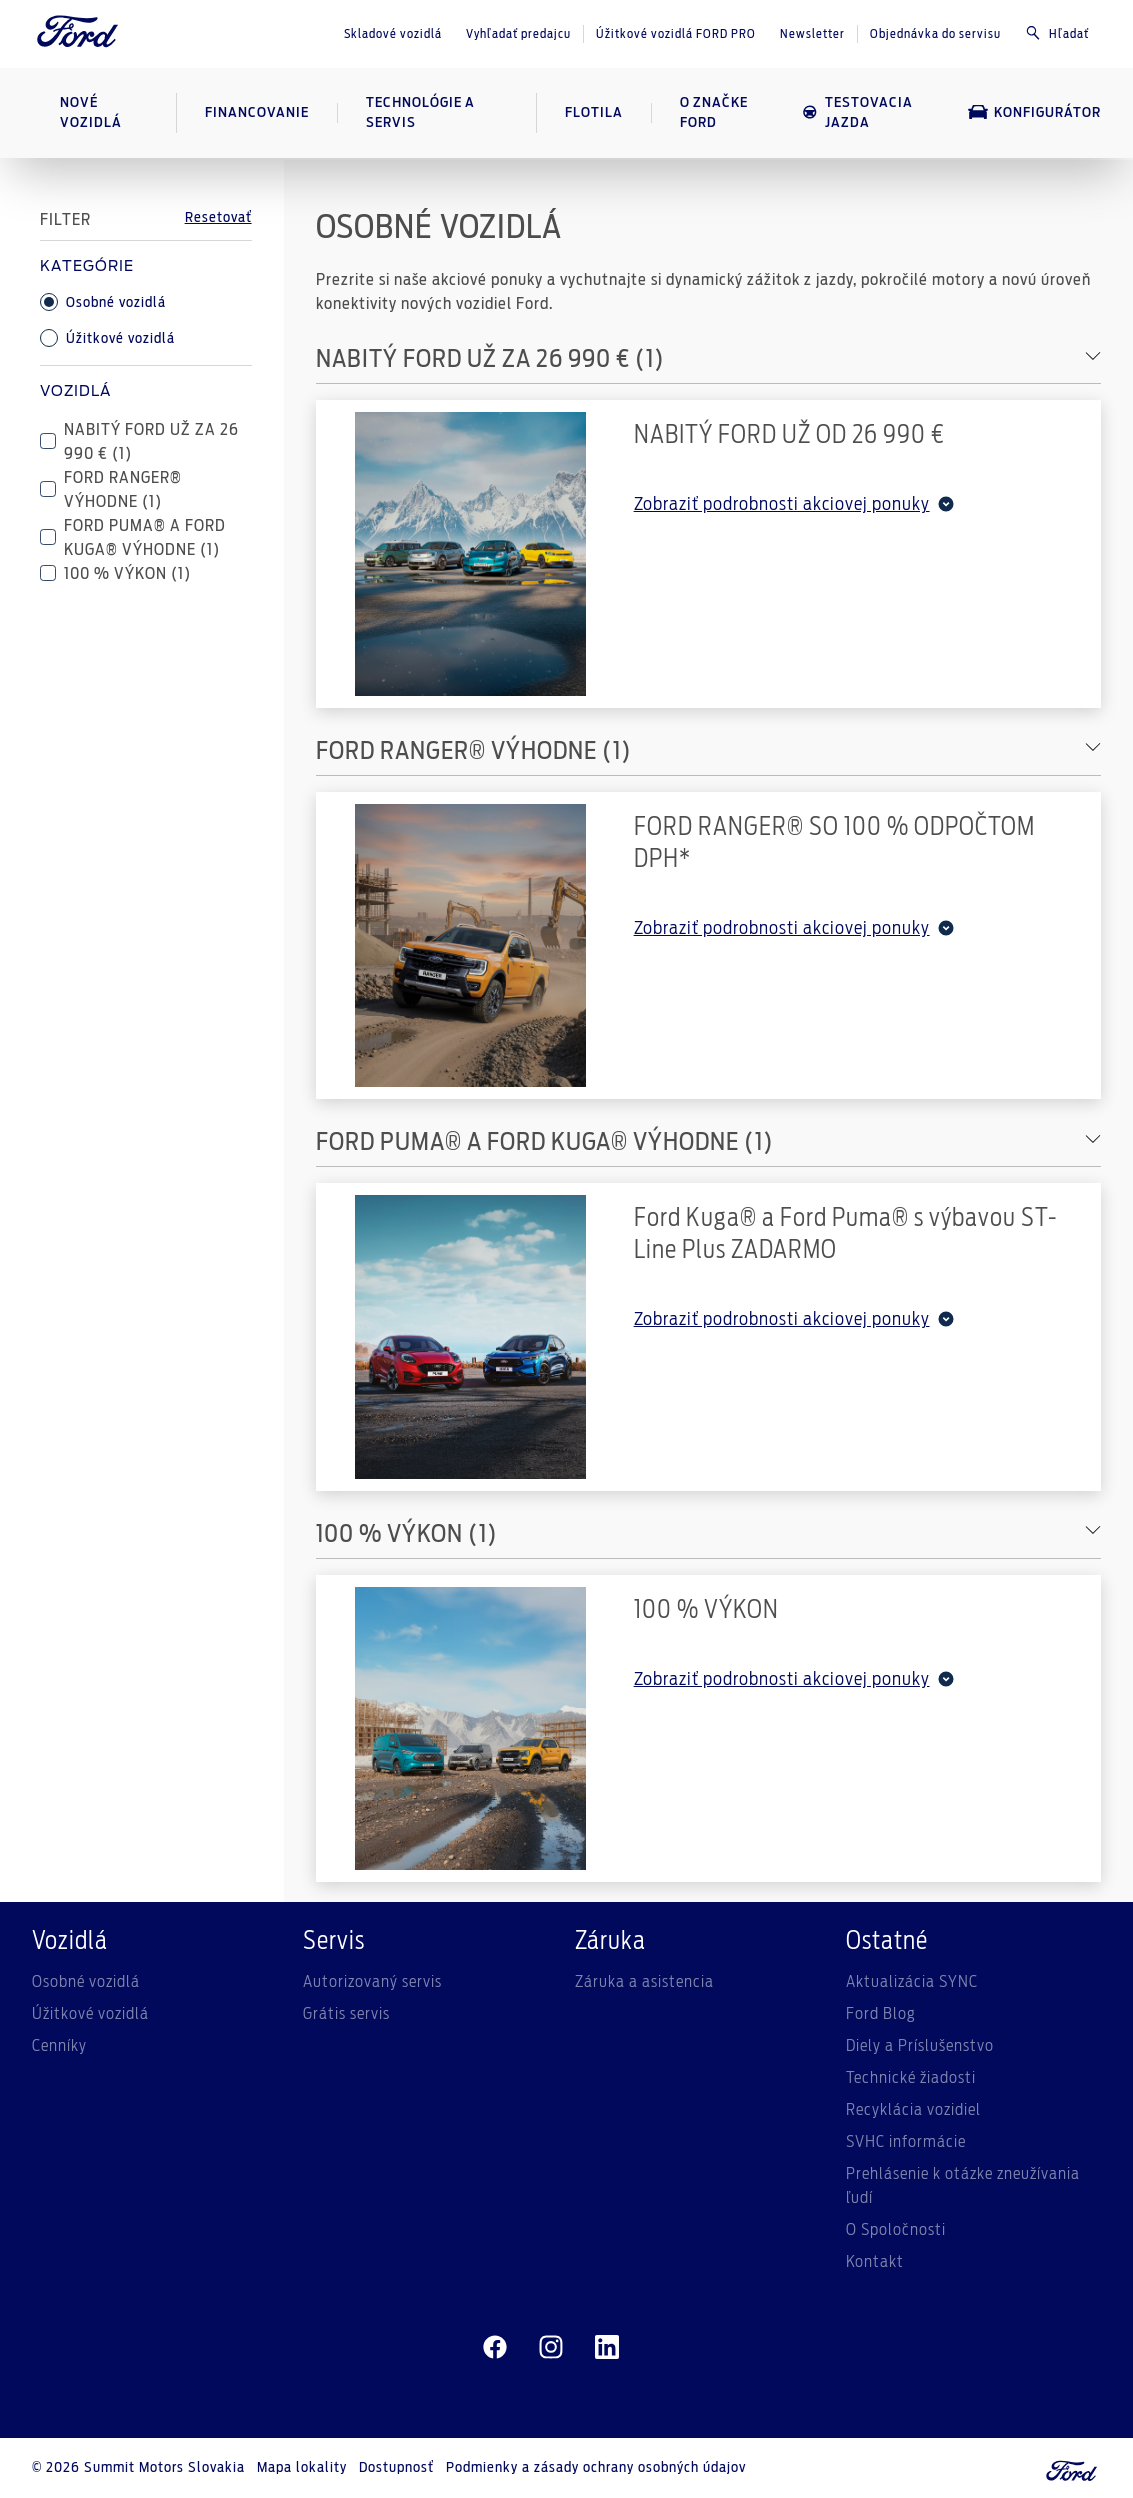 This screenshot has width=1133, height=2498. What do you see at coordinates (1057, 33) in the screenshot?
I see `Hľadať` at bounding box center [1057, 33].